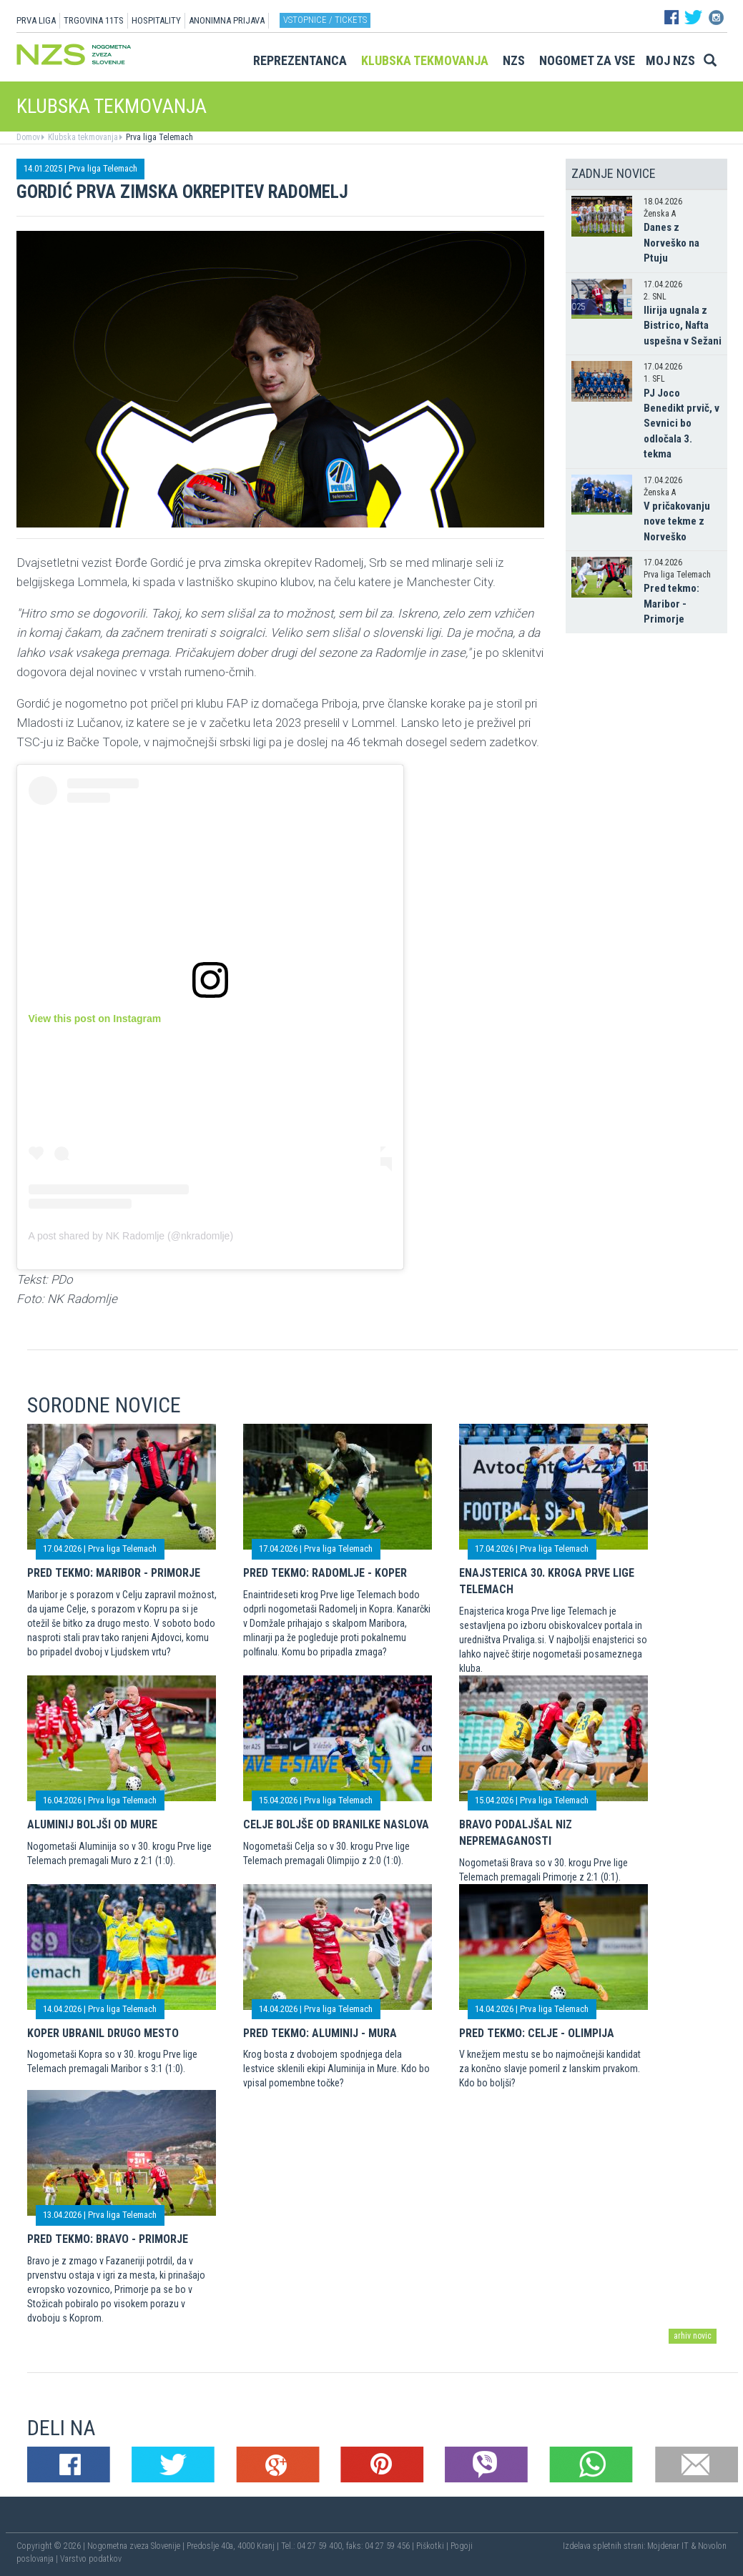 The width and height of the screenshot is (743, 2576). What do you see at coordinates (587, 60) in the screenshot?
I see `Nogomet za vse` at bounding box center [587, 60].